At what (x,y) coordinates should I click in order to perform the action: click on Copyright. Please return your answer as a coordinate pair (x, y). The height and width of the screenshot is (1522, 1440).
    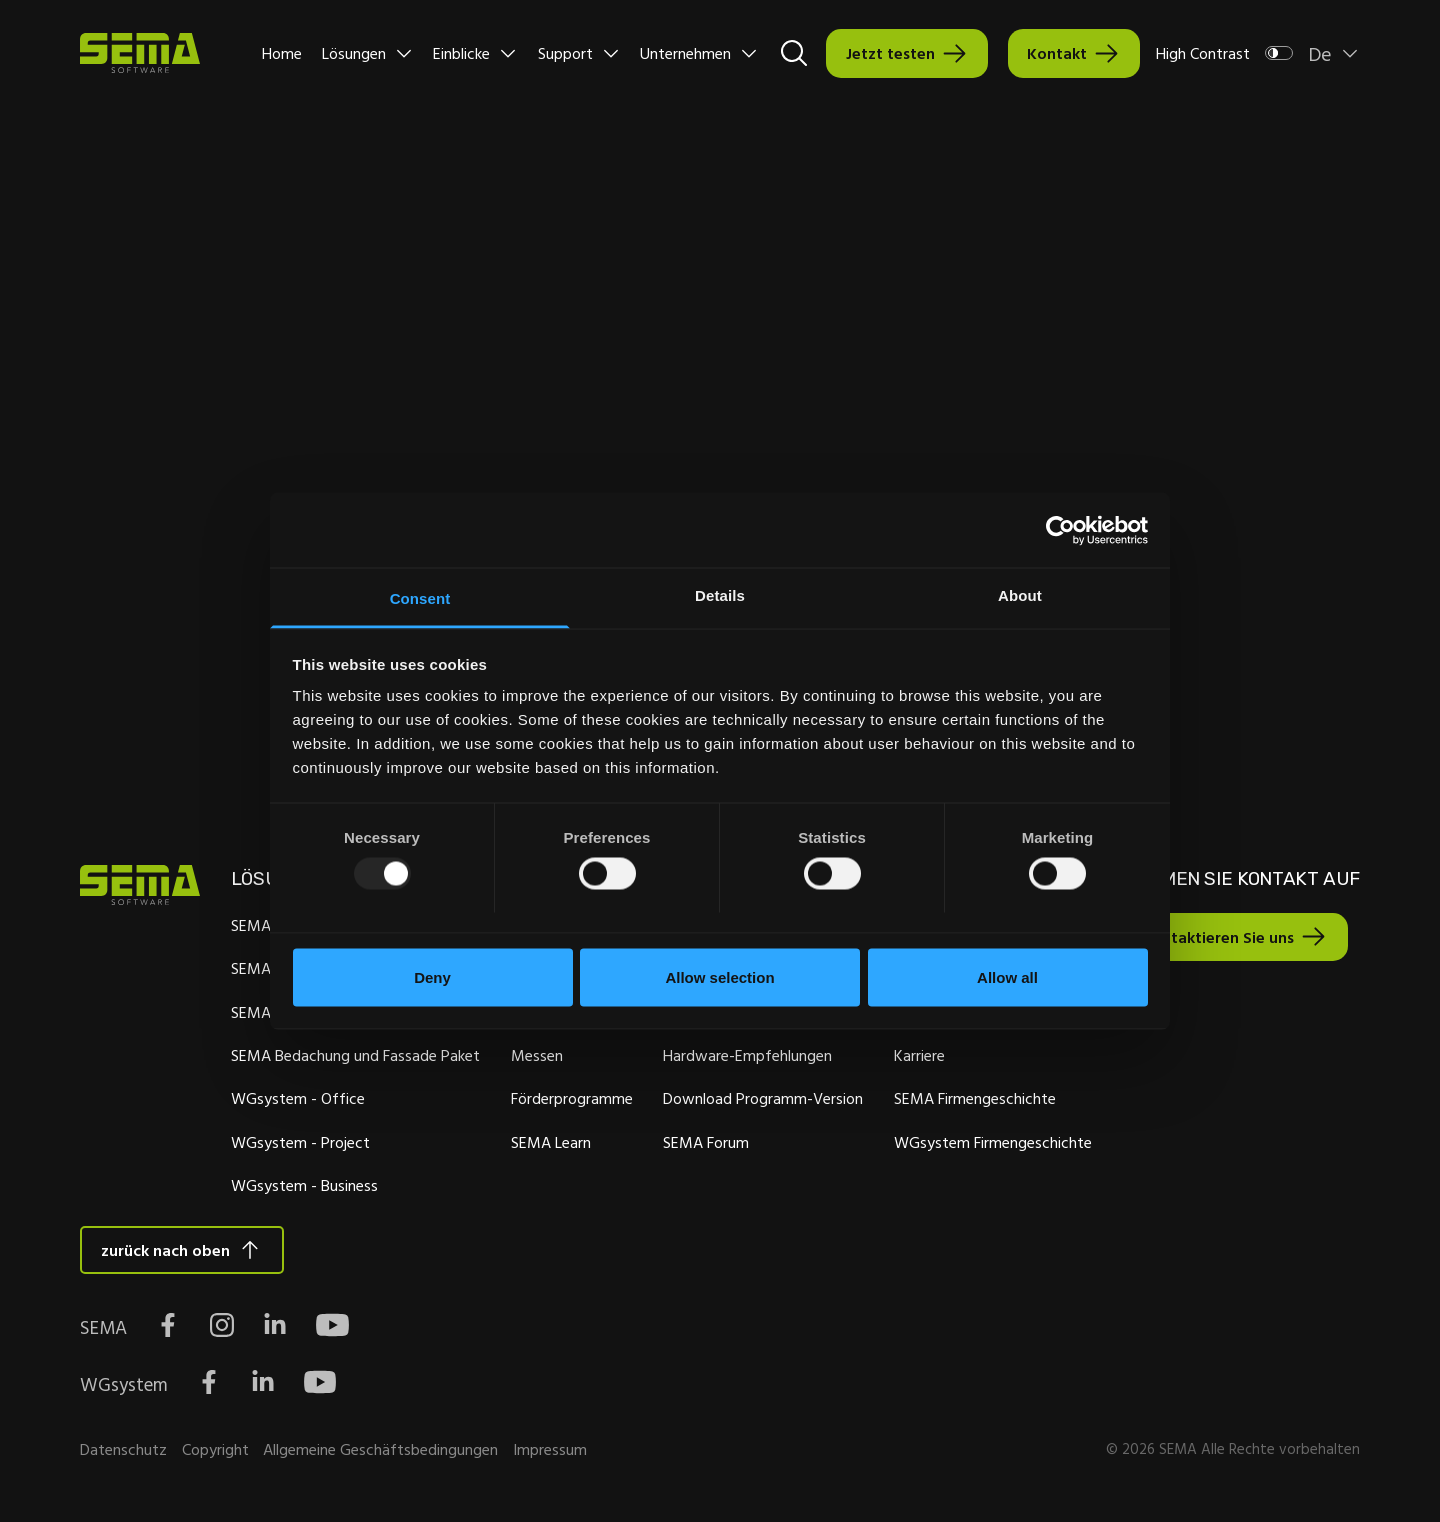
    Looking at the image, I should click on (215, 1452).